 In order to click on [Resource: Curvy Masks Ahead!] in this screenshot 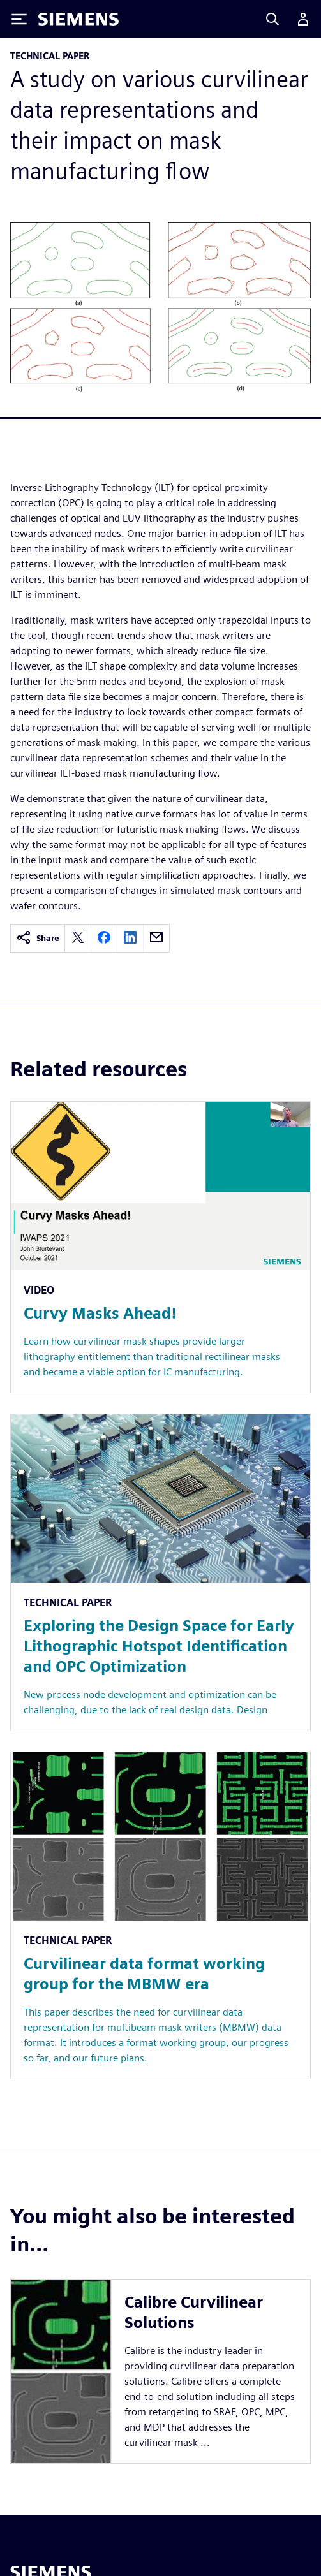, I will do `click(160, 1247)`.